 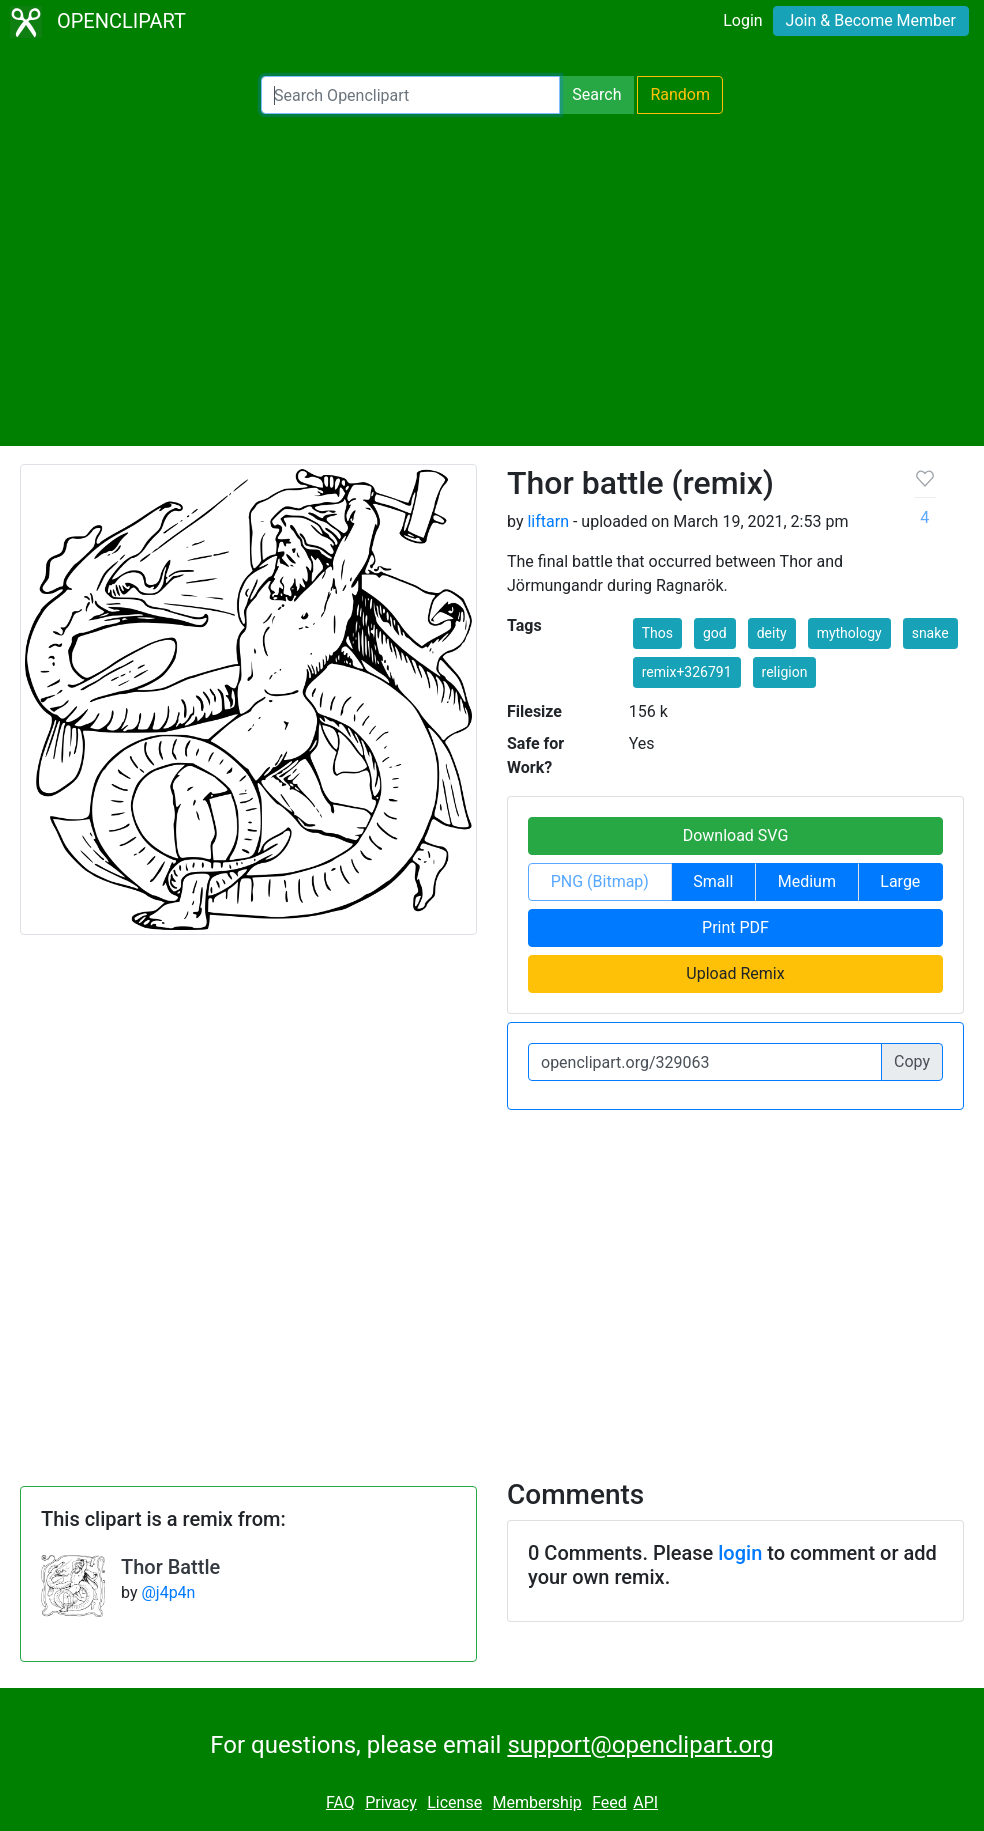 I want to click on @j4p4n, so click(x=168, y=1592).